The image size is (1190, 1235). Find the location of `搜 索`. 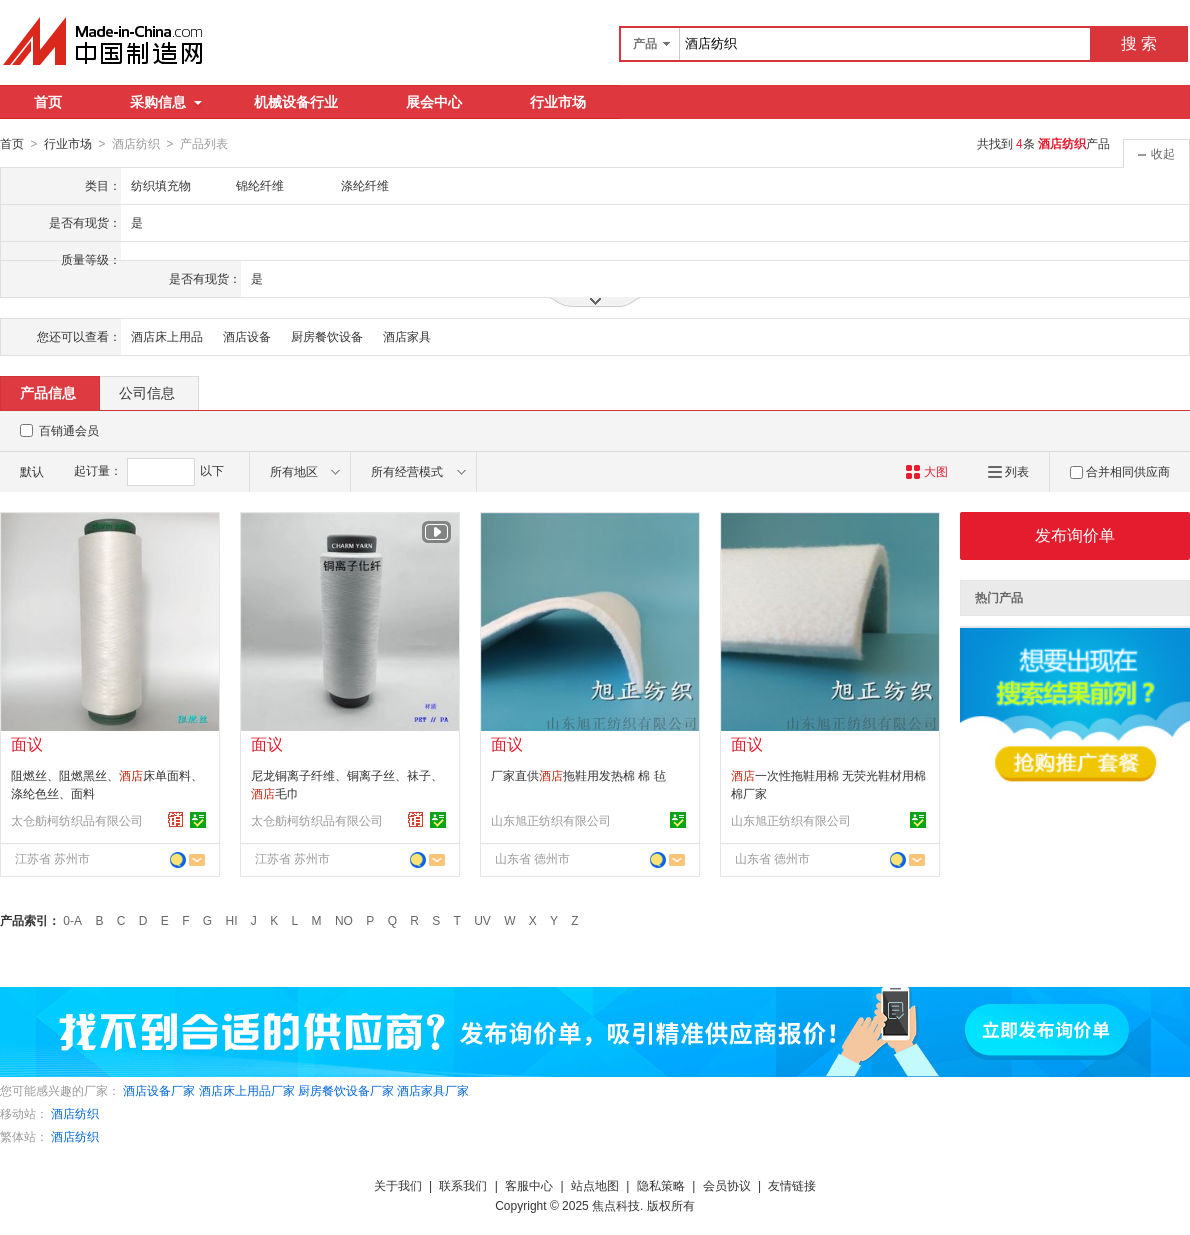

搜 索 is located at coordinates (1139, 43).